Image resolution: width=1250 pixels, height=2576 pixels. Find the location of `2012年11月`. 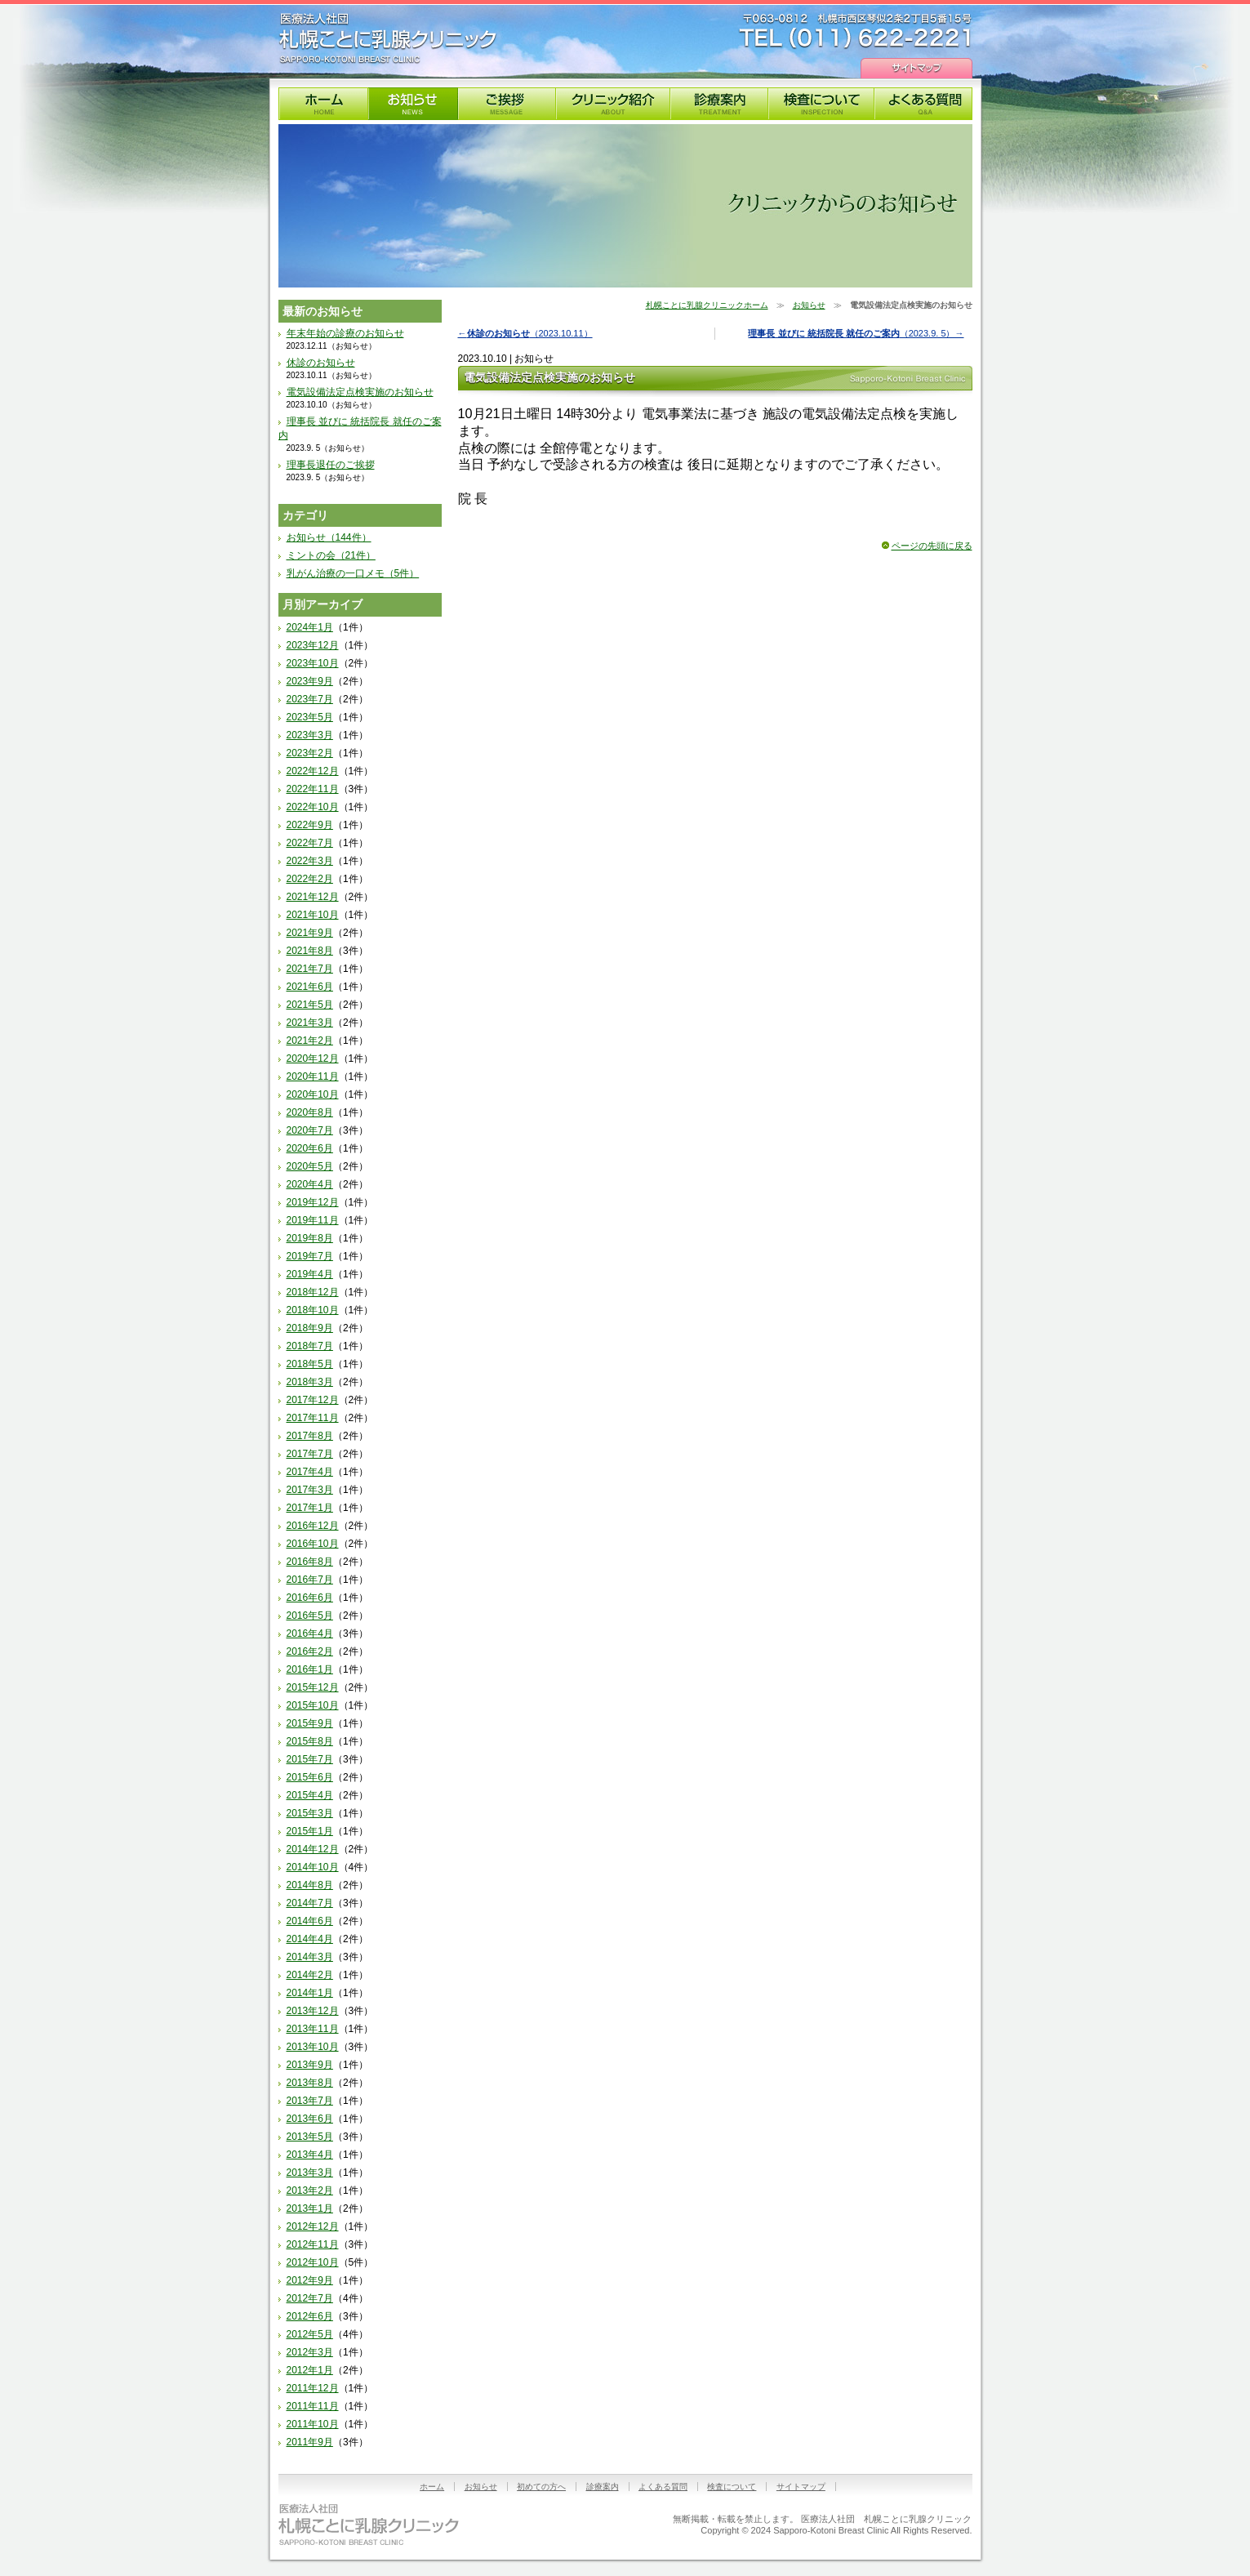

2012年11月 is located at coordinates (313, 2244).